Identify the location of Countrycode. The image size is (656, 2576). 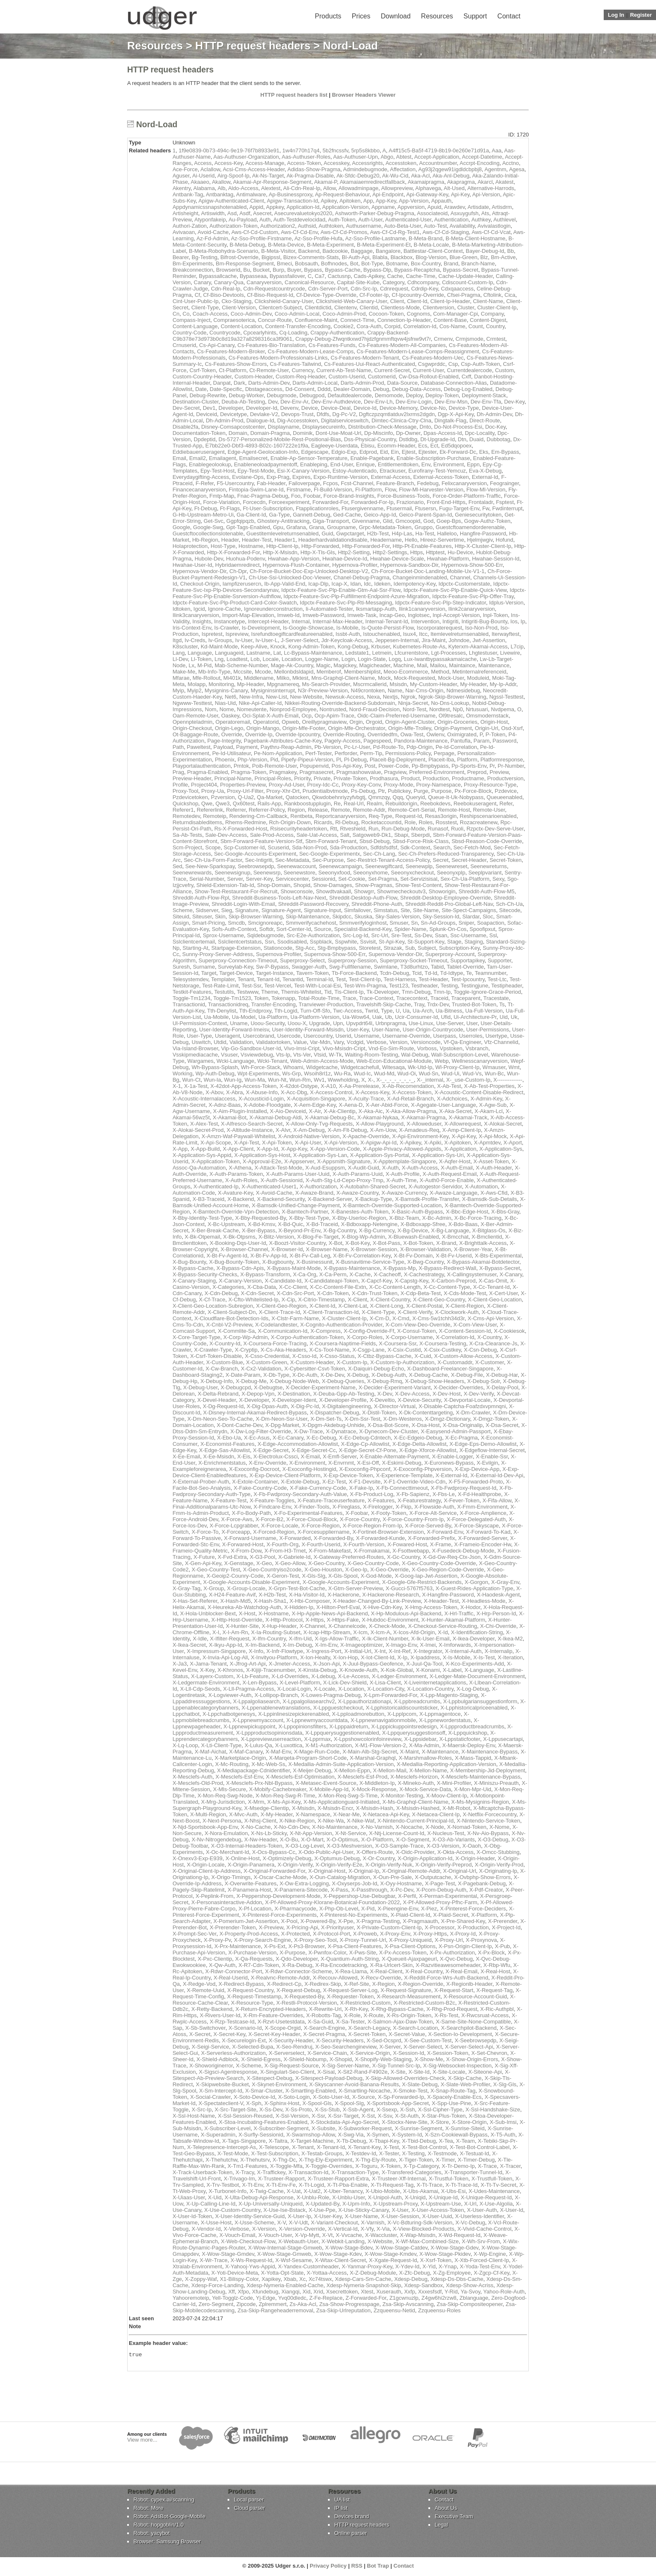
(225, 332).